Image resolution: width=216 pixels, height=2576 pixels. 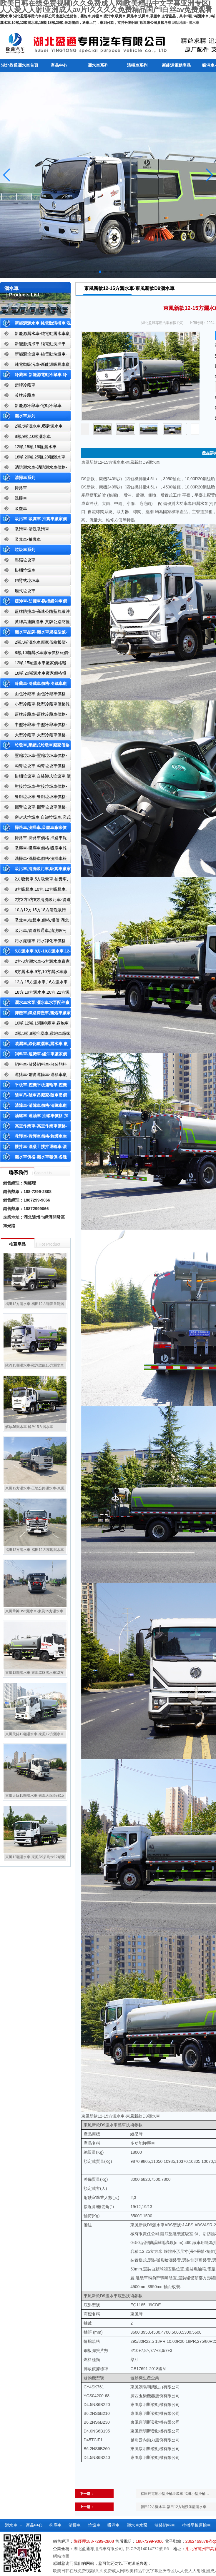 What do you see at coordinates (35, 777) in the screenshot?
I see `掛桶垃圾車,自裝卸式垃圾車,價格,報價-湖北盈通` at bounding box center [35, 777].